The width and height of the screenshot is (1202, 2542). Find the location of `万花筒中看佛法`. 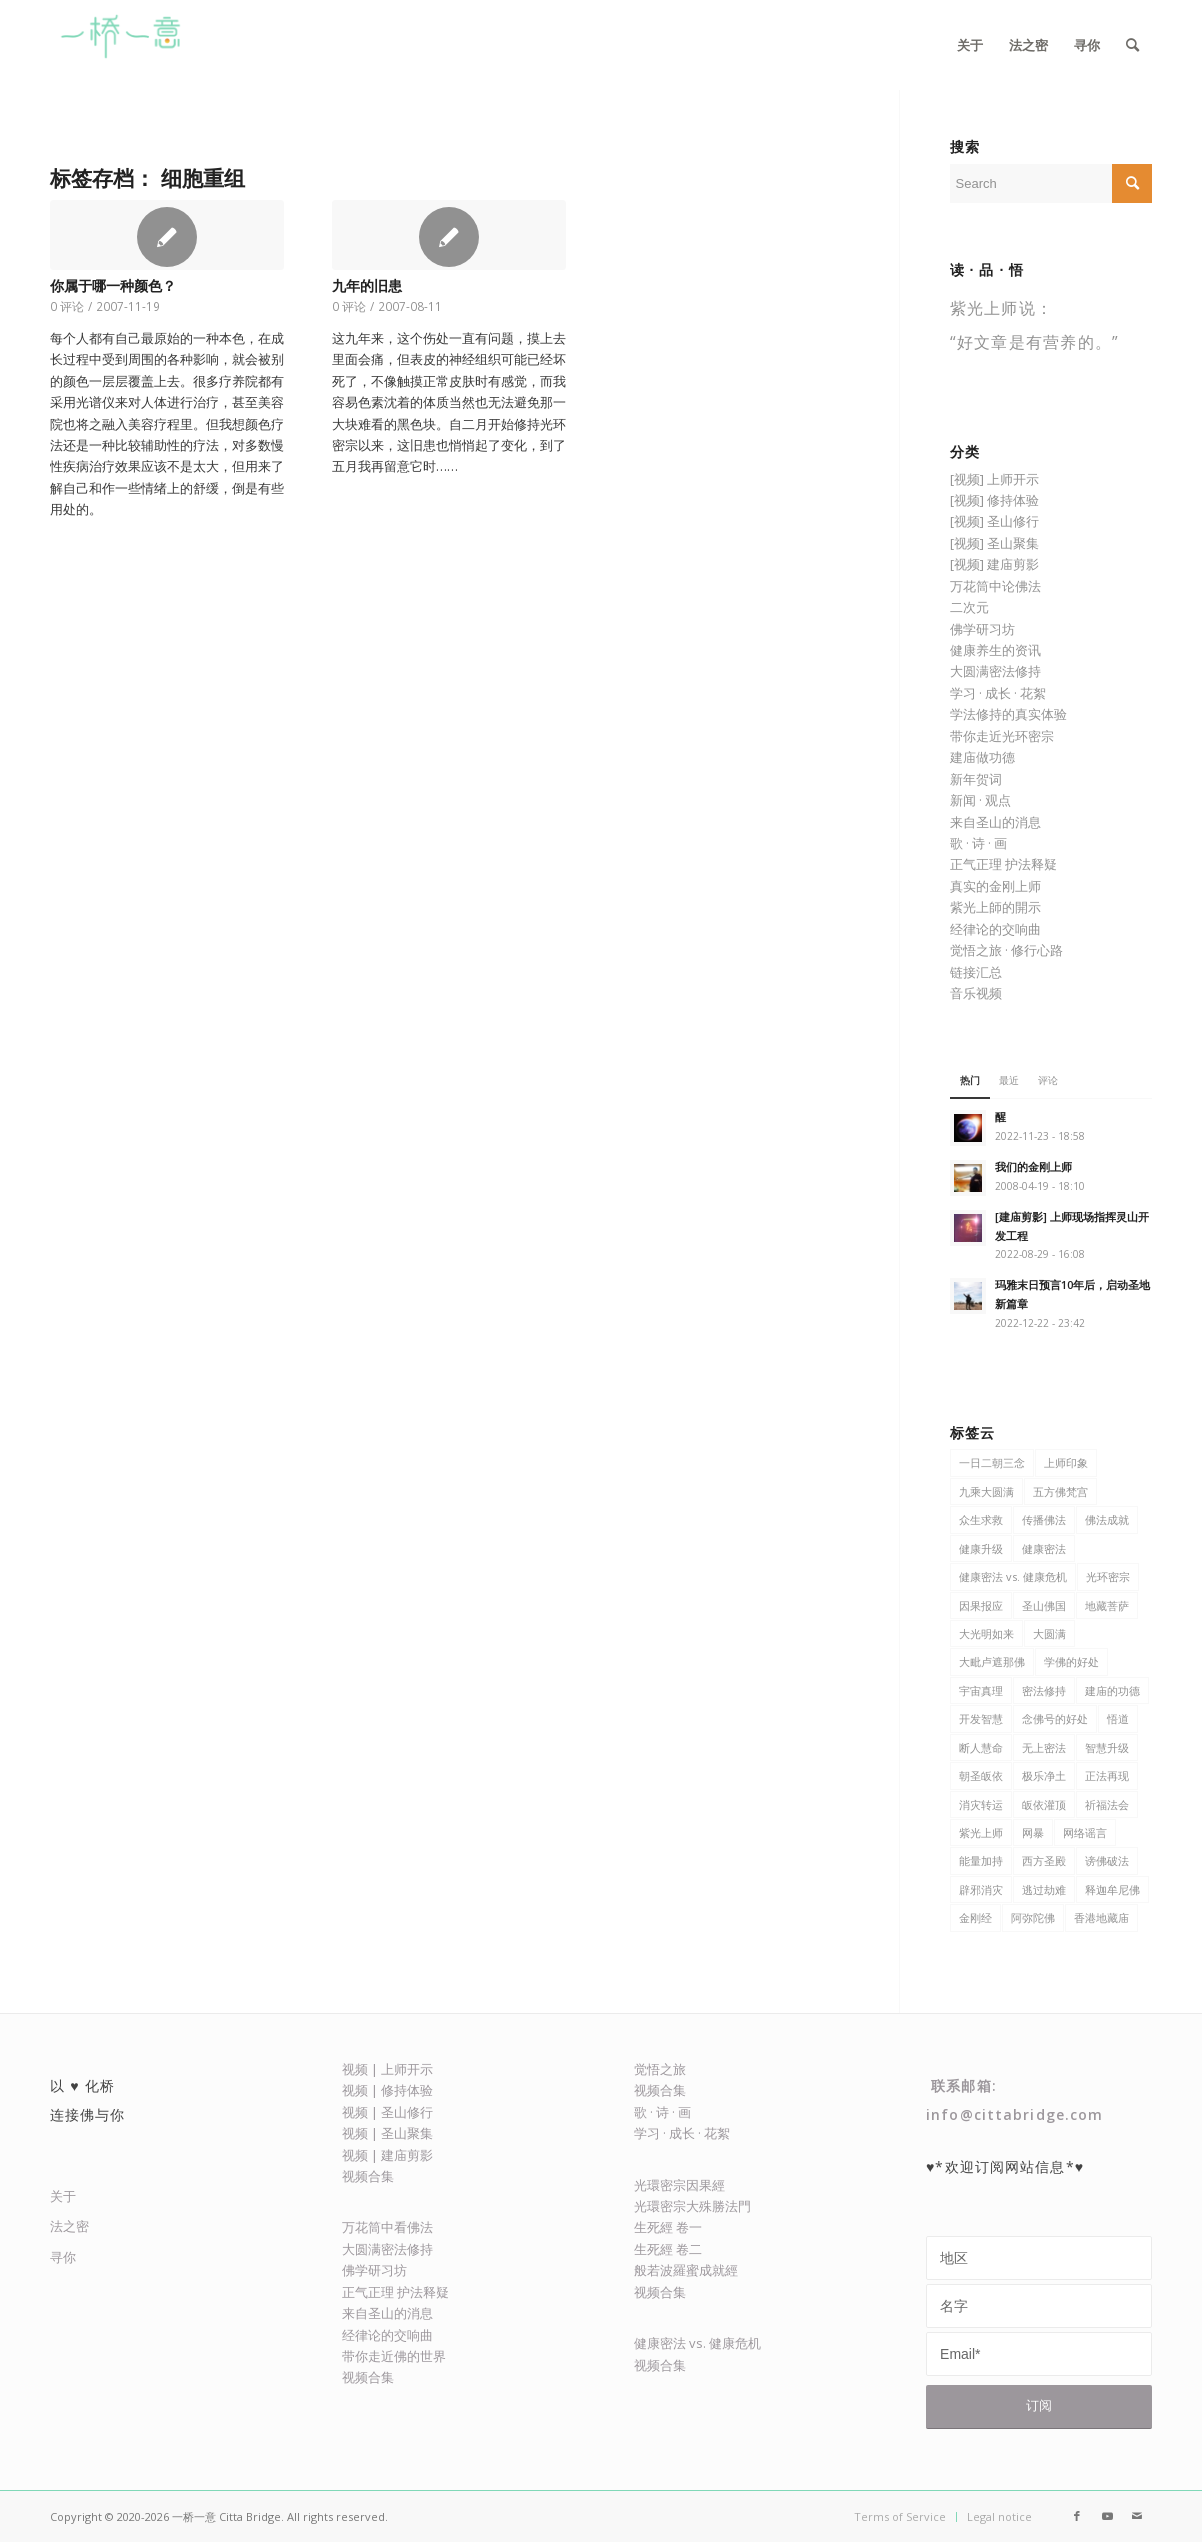

万花筒中看佛法 is located at coordinates (387, 2227).